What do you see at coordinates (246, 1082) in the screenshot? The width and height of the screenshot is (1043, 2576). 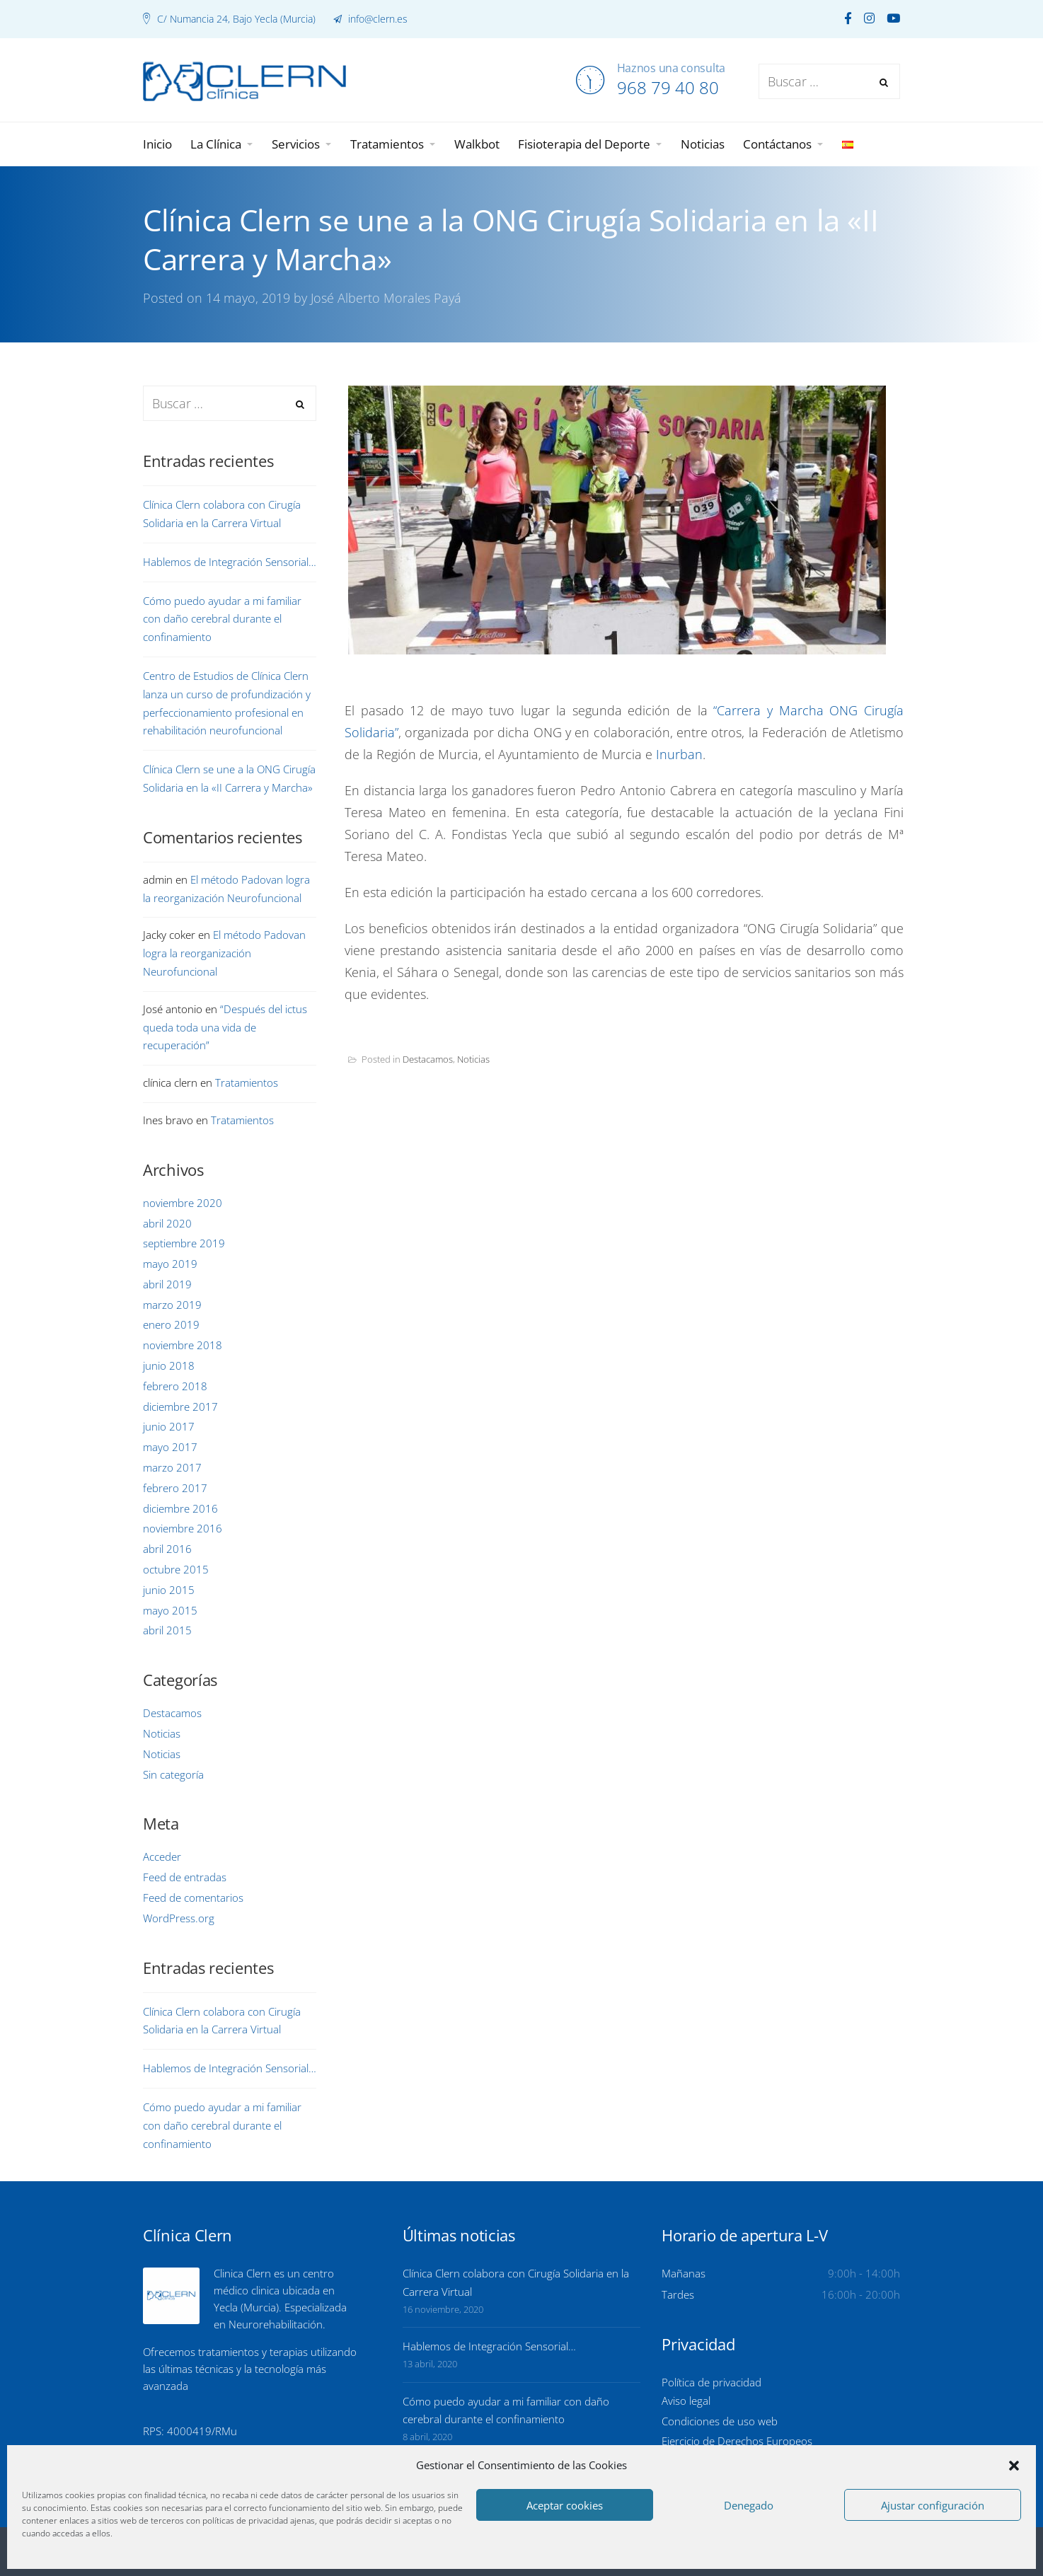 I see `Tratamientos` at bounding box center [246, 1082].